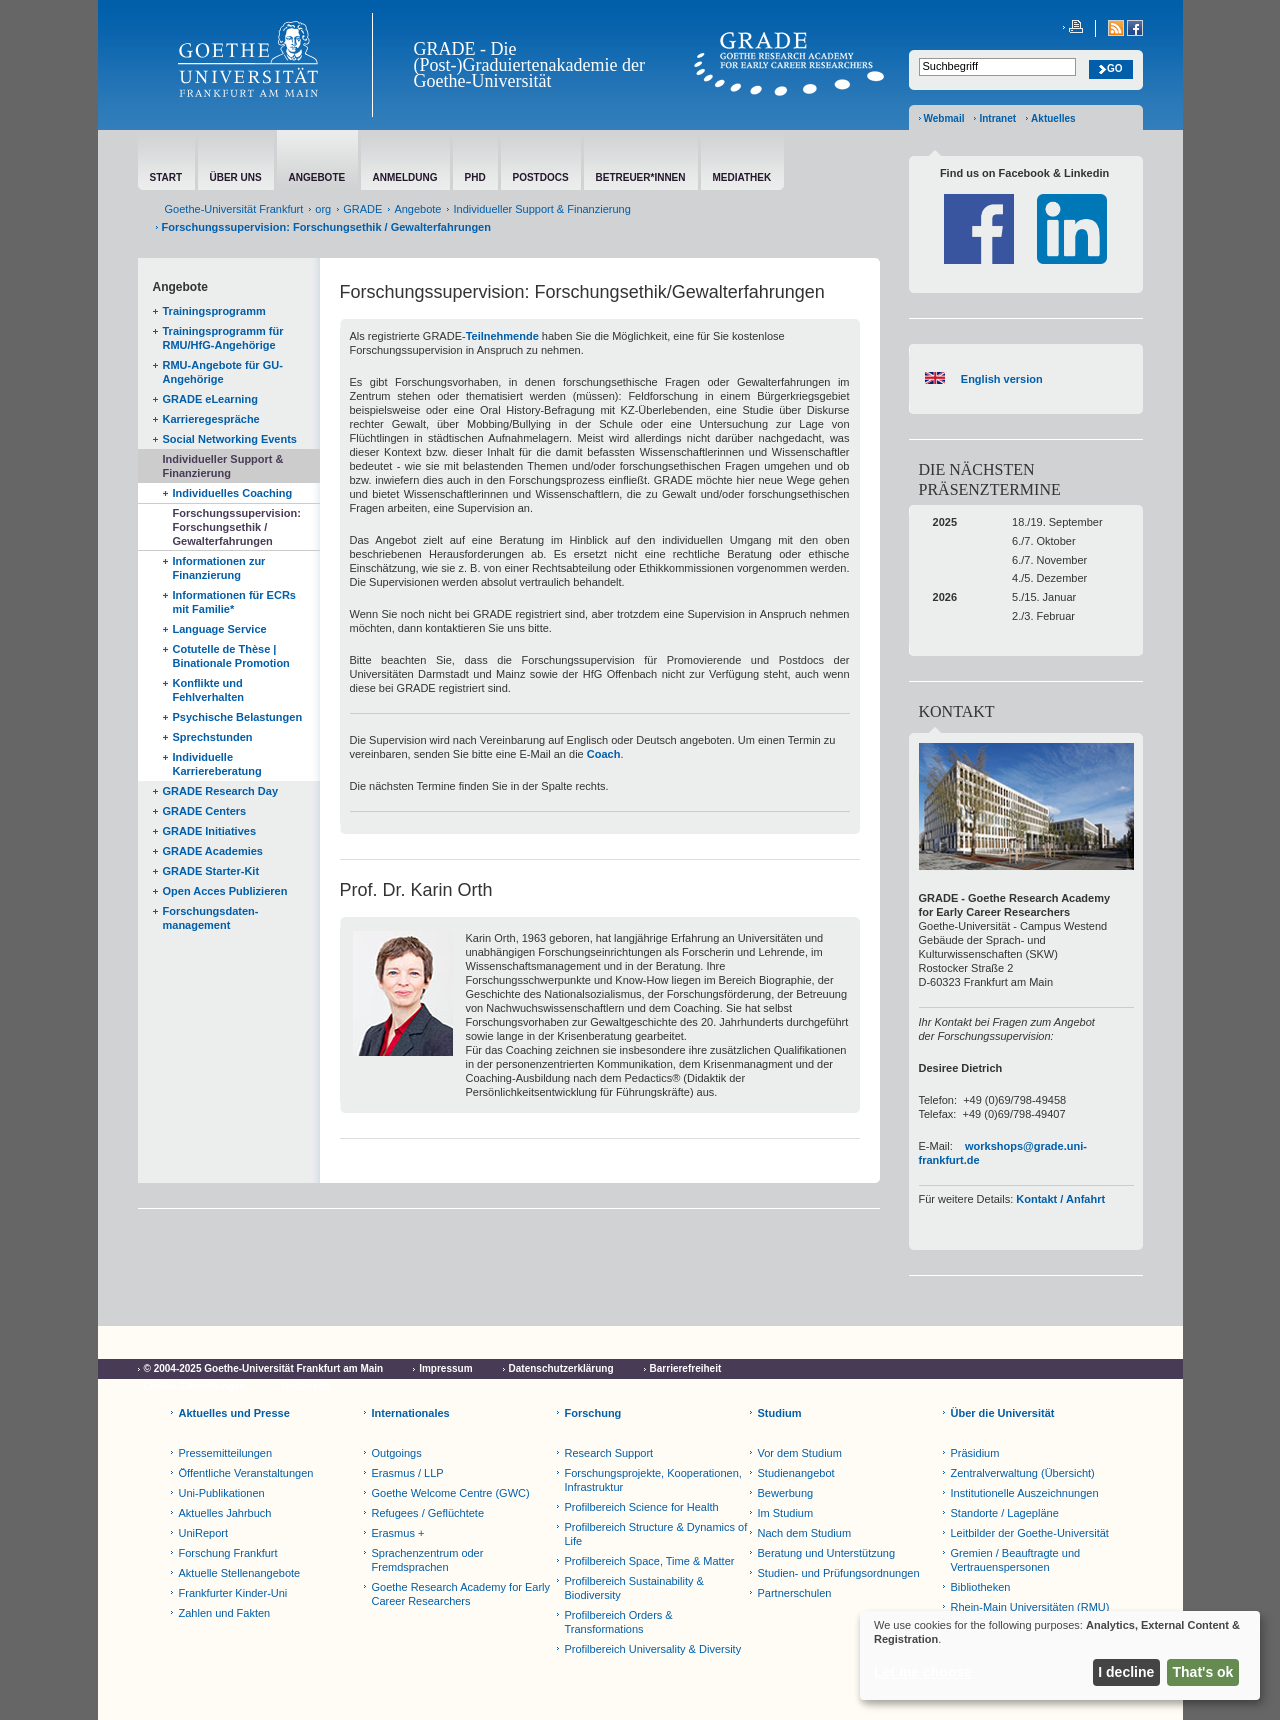  What do you see at coordinates (451, 1493) in the screenshot?
I see `Goethe Welcome Centre (GWC)` at bounding box center [451, 1493].